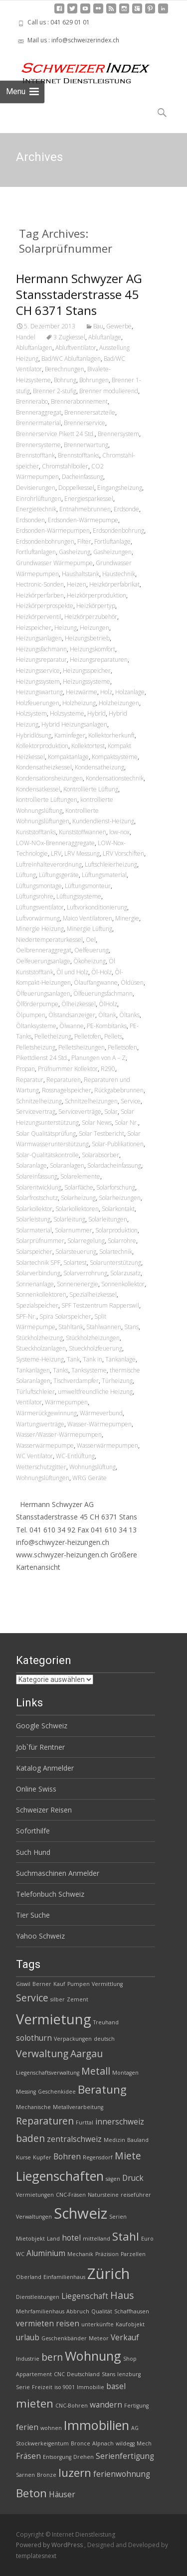  Describe the element at coordinates (120, 1198) in the screenshot. I see `Solarheizungen` at that location.